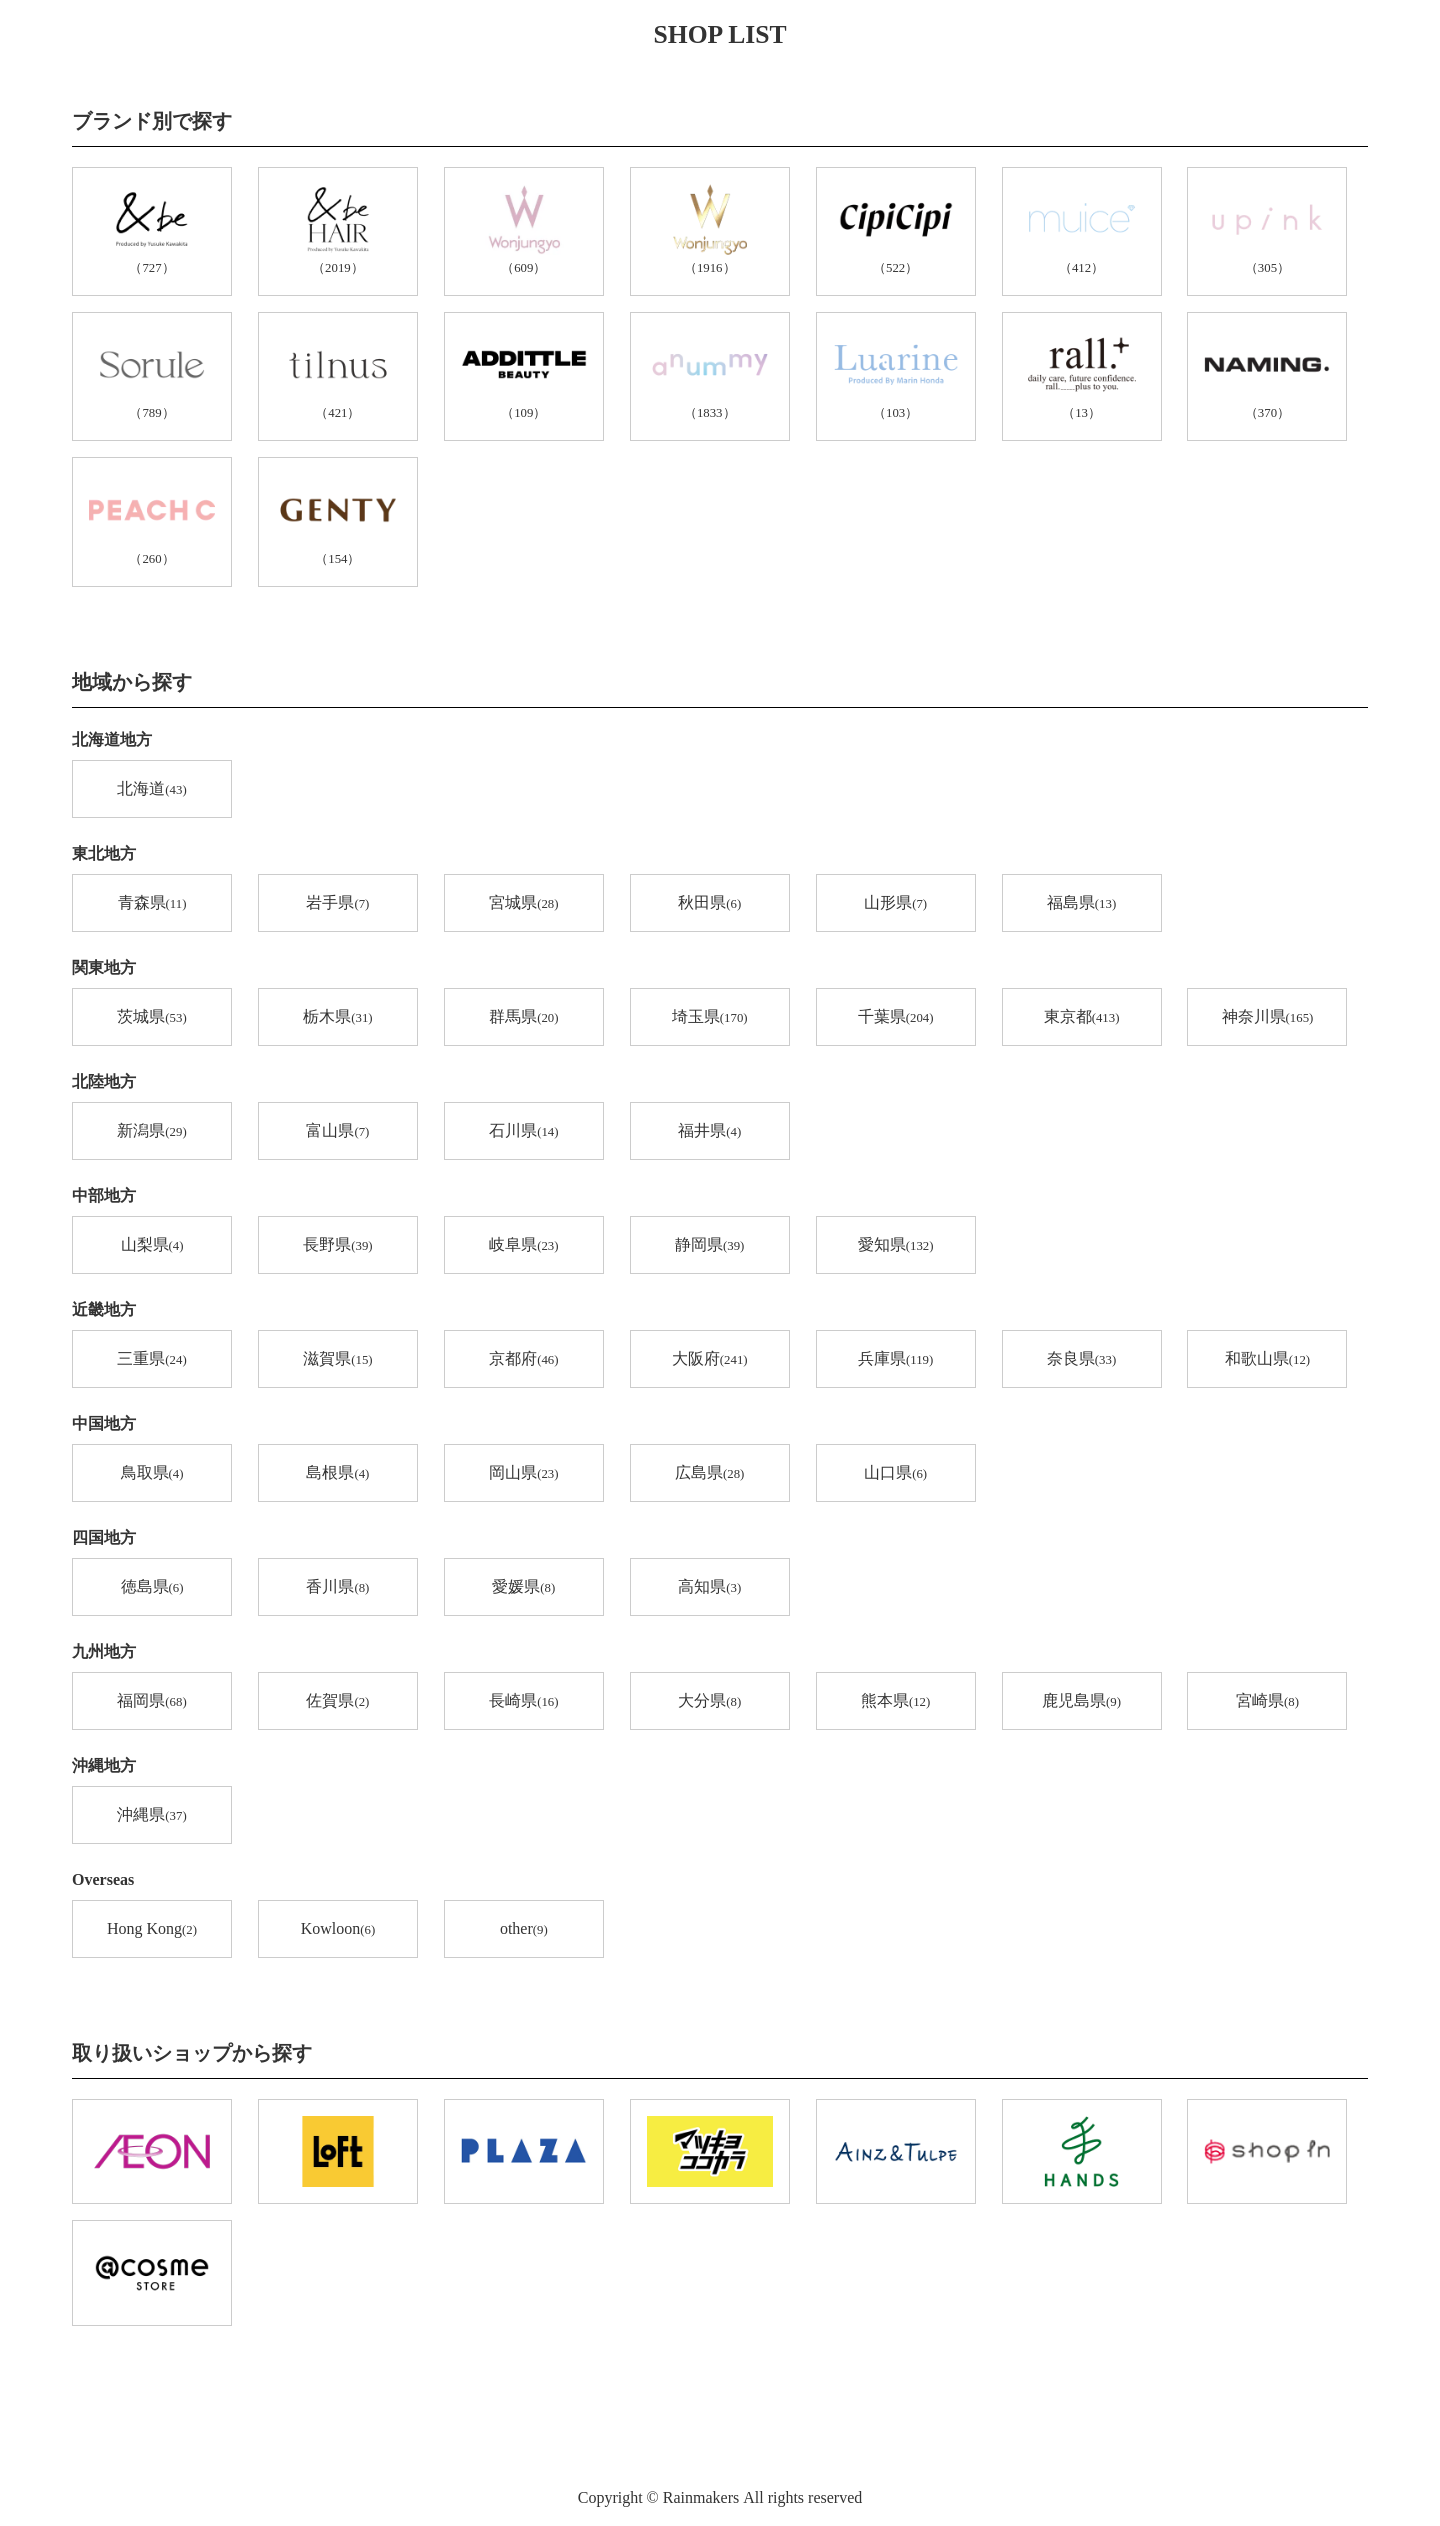 The image size is (1440, 2526). Describe the element at coordinates (709, 1474) in the screenshot. I see `広島県` at that location.